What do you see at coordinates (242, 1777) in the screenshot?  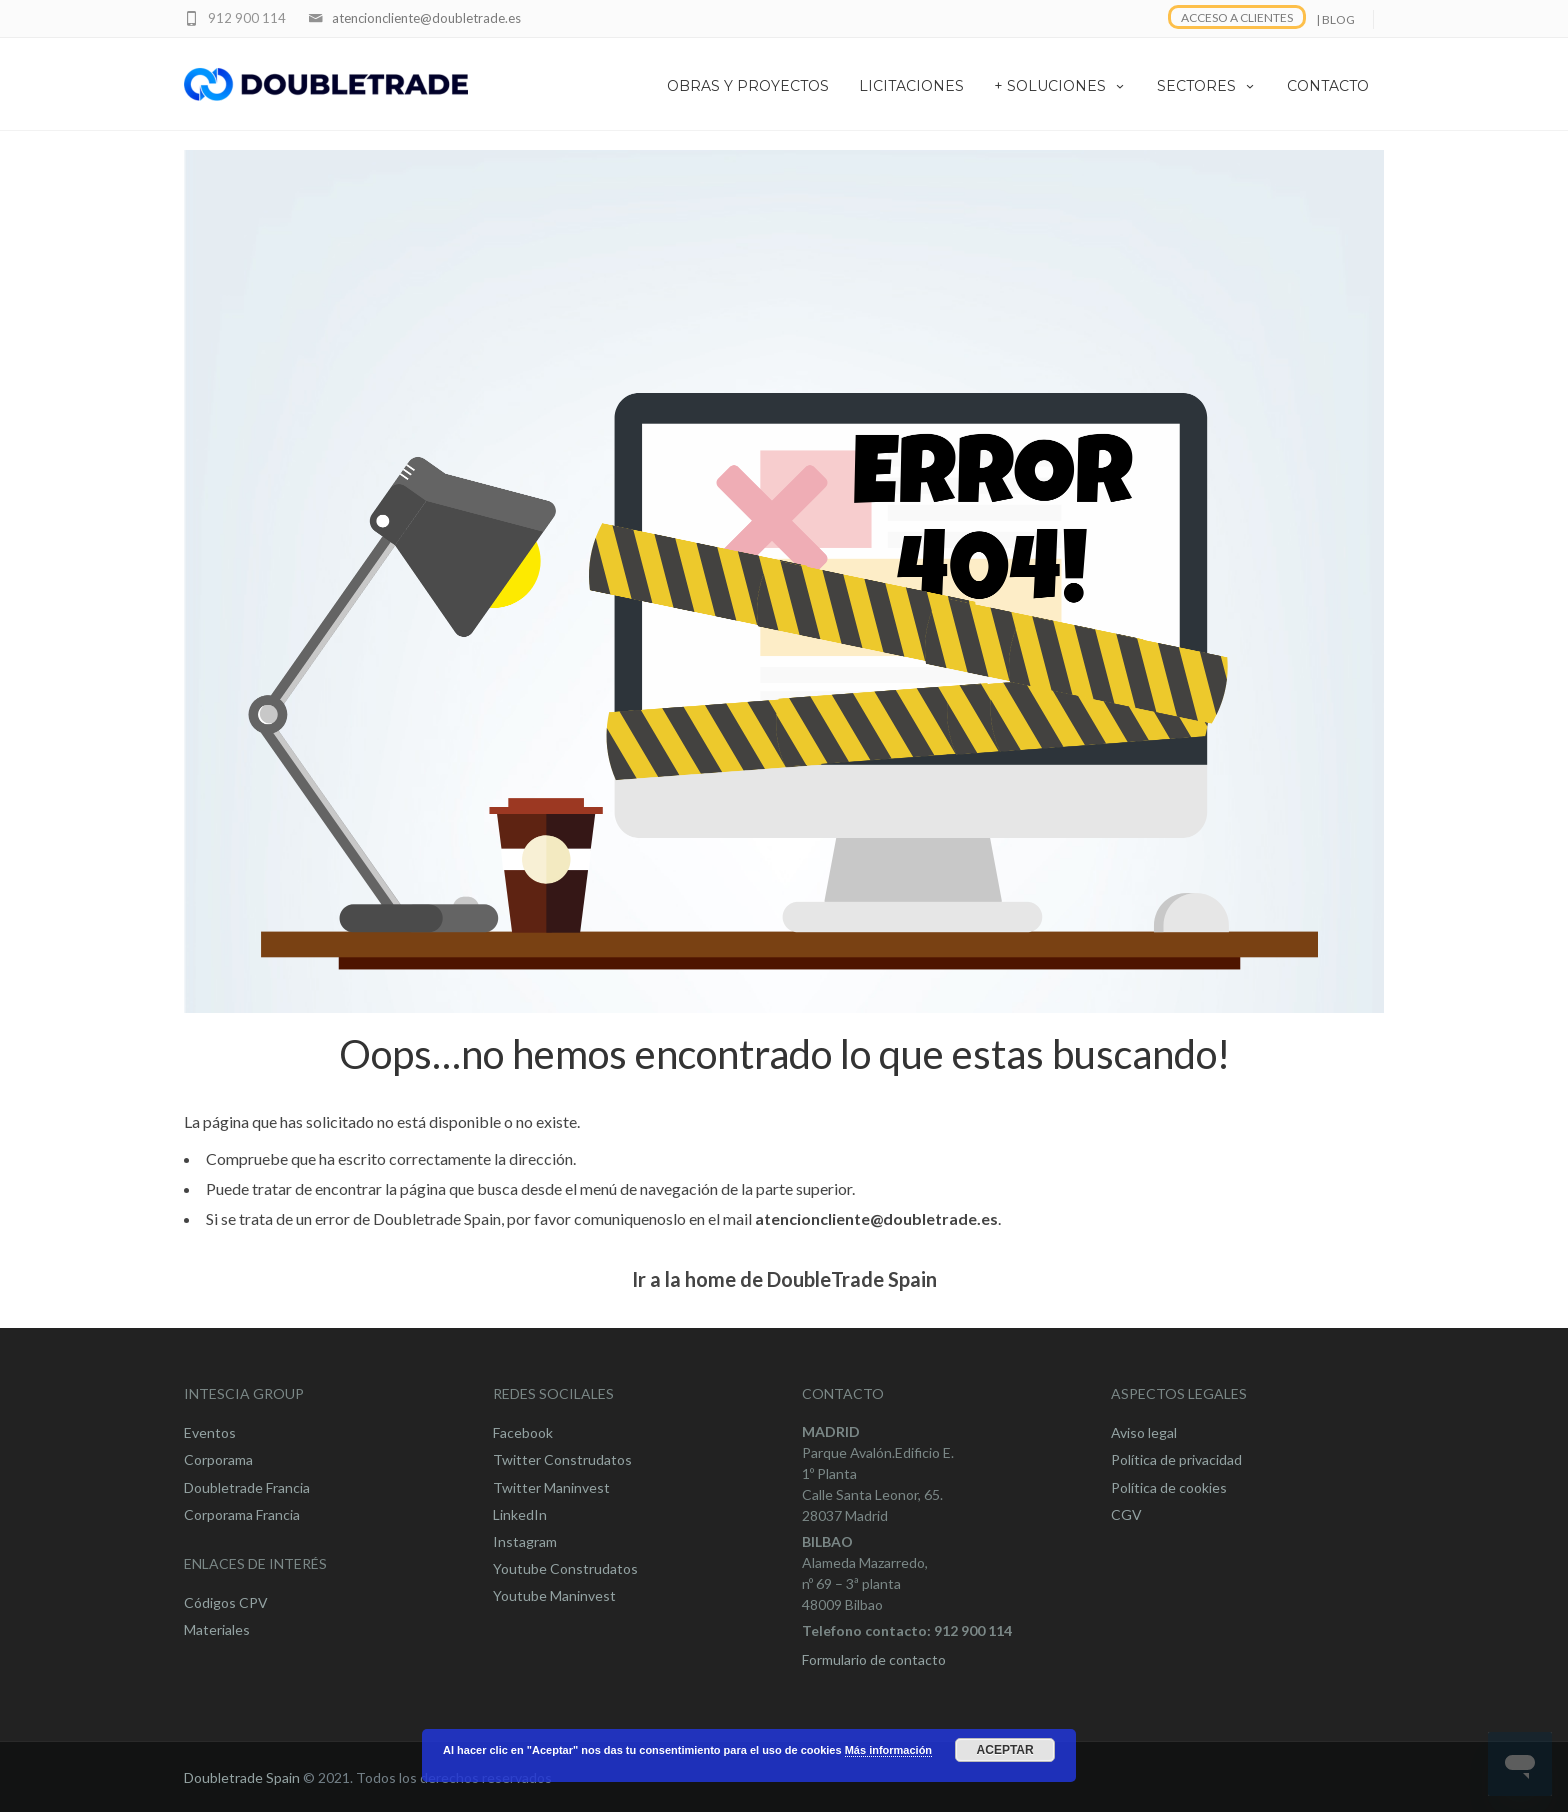 I see `Doubletrade Spain` at bounding box center [242, 1777].